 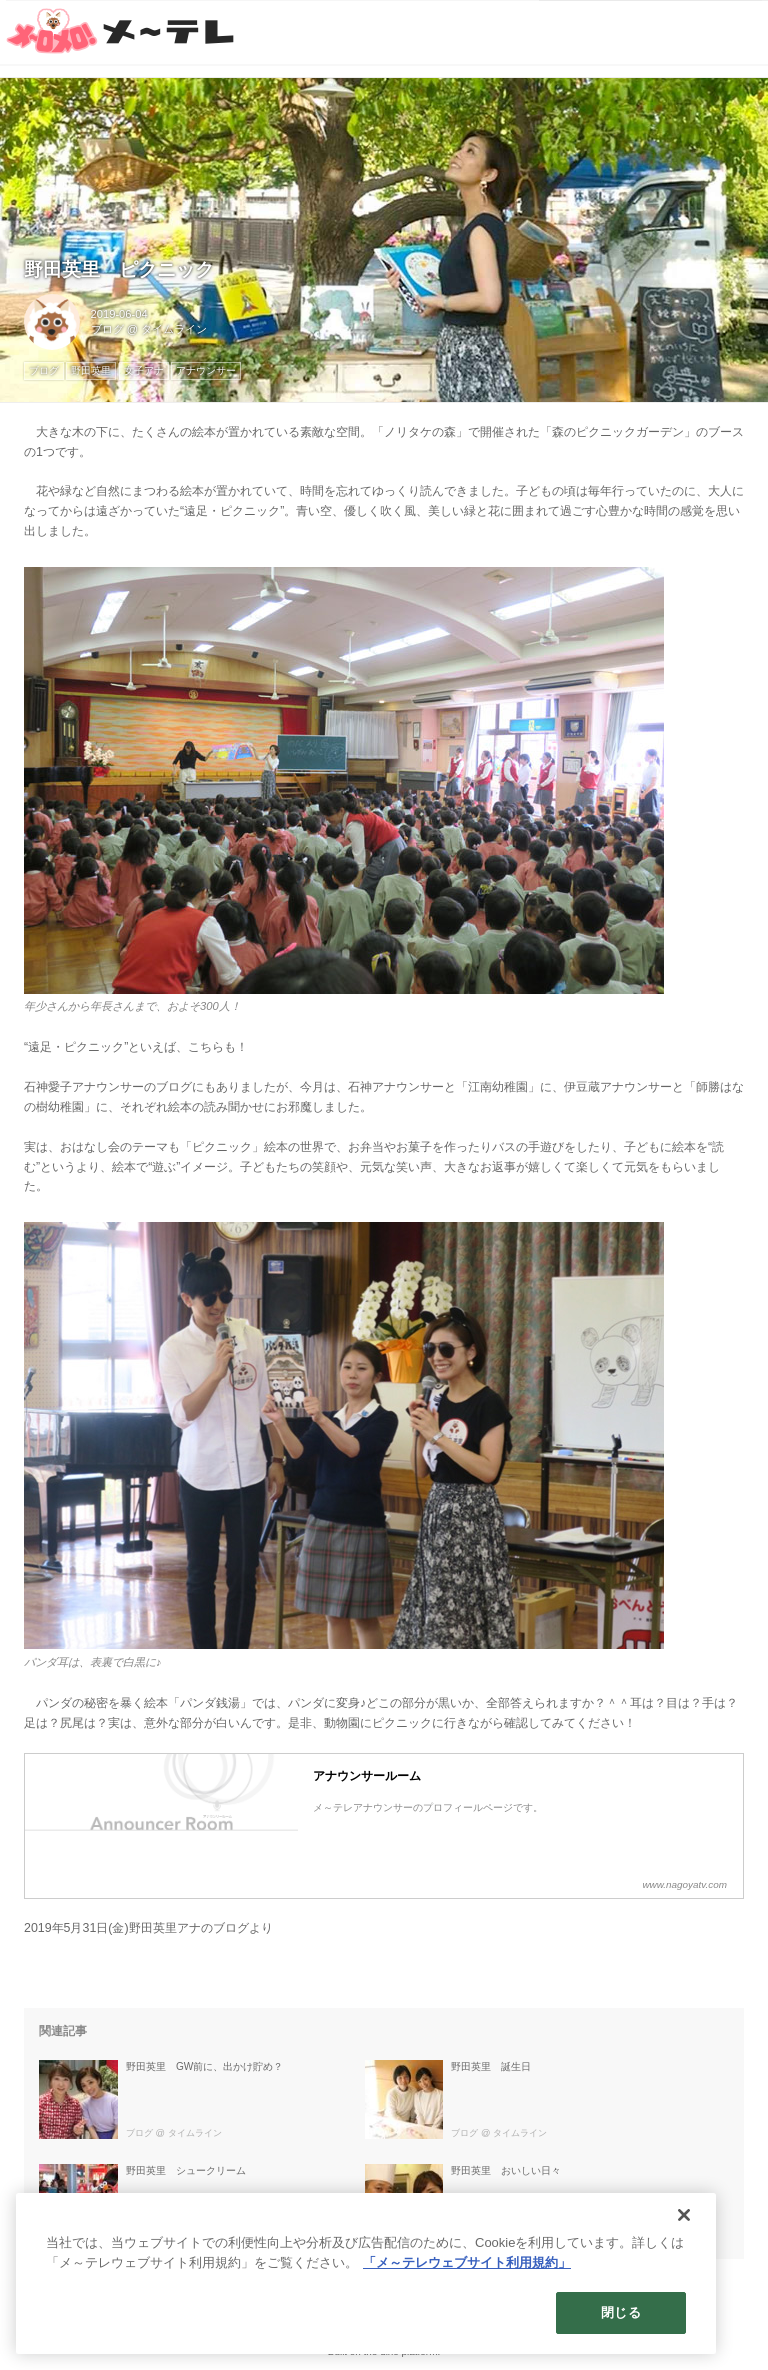 What do you see at coordinates (174, 329) in the screenshot?
I see `タイムライン` at bounding box center [174, 329].